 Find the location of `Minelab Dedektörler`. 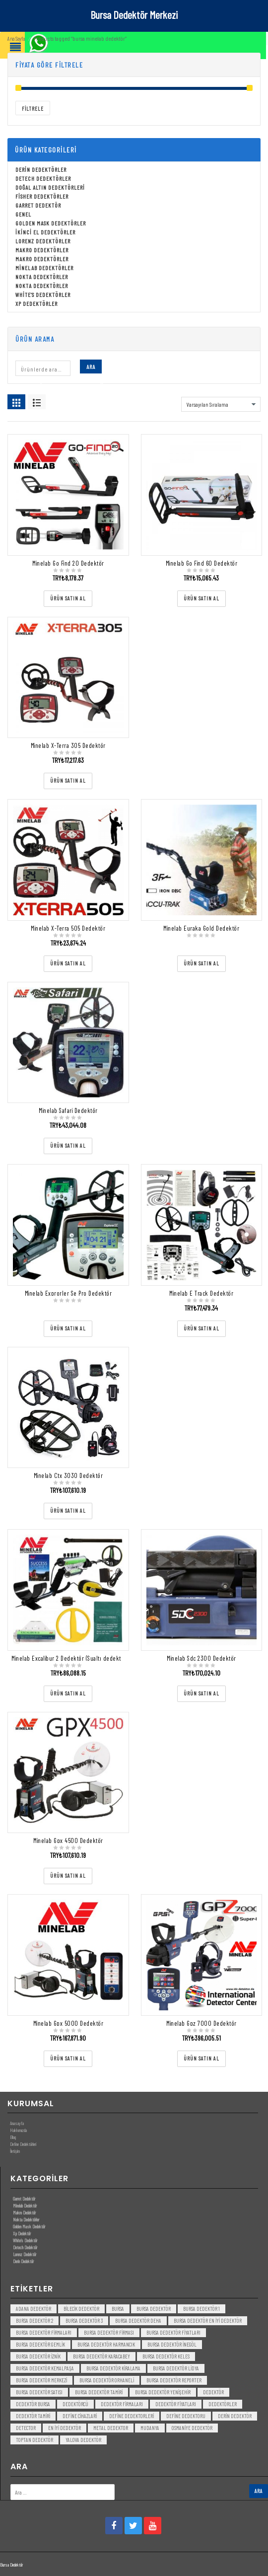

Minelab Dedektörler is located at coordinates (44, 267).